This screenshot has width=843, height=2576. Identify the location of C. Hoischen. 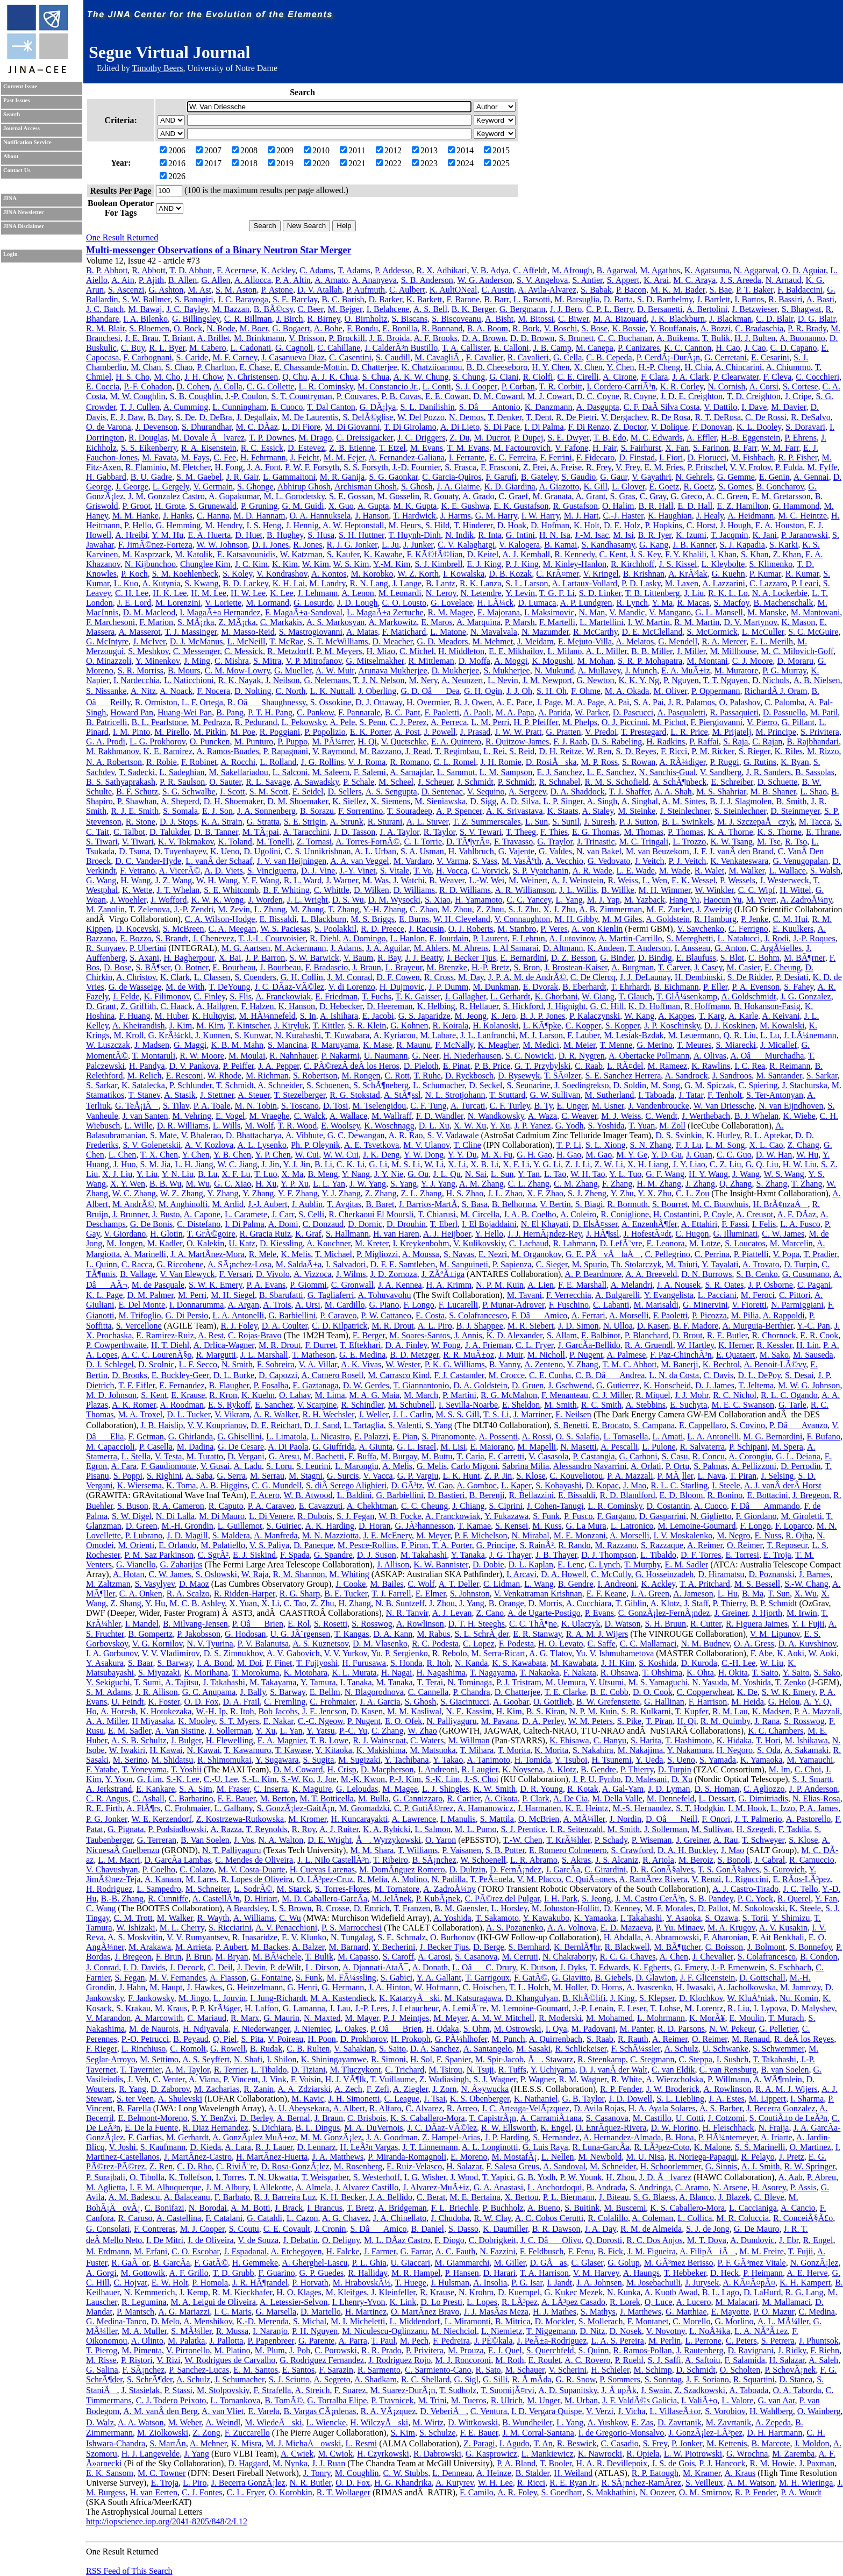
(483, 1987).